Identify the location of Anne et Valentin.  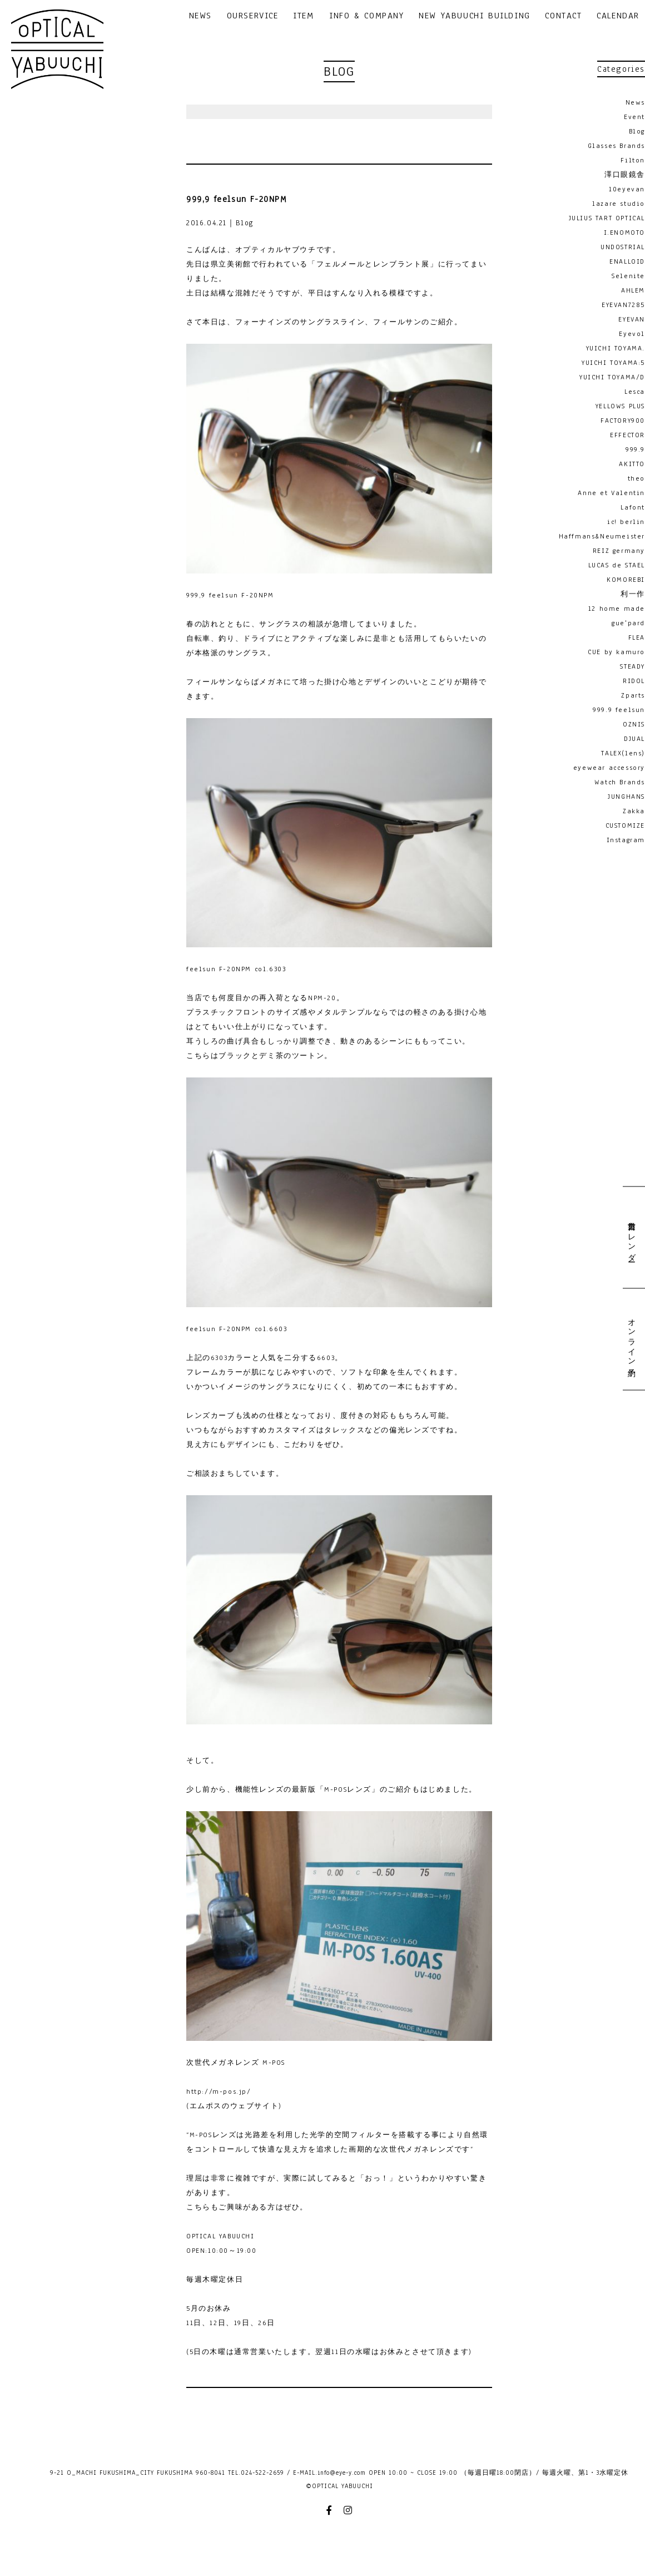
(611, 492).